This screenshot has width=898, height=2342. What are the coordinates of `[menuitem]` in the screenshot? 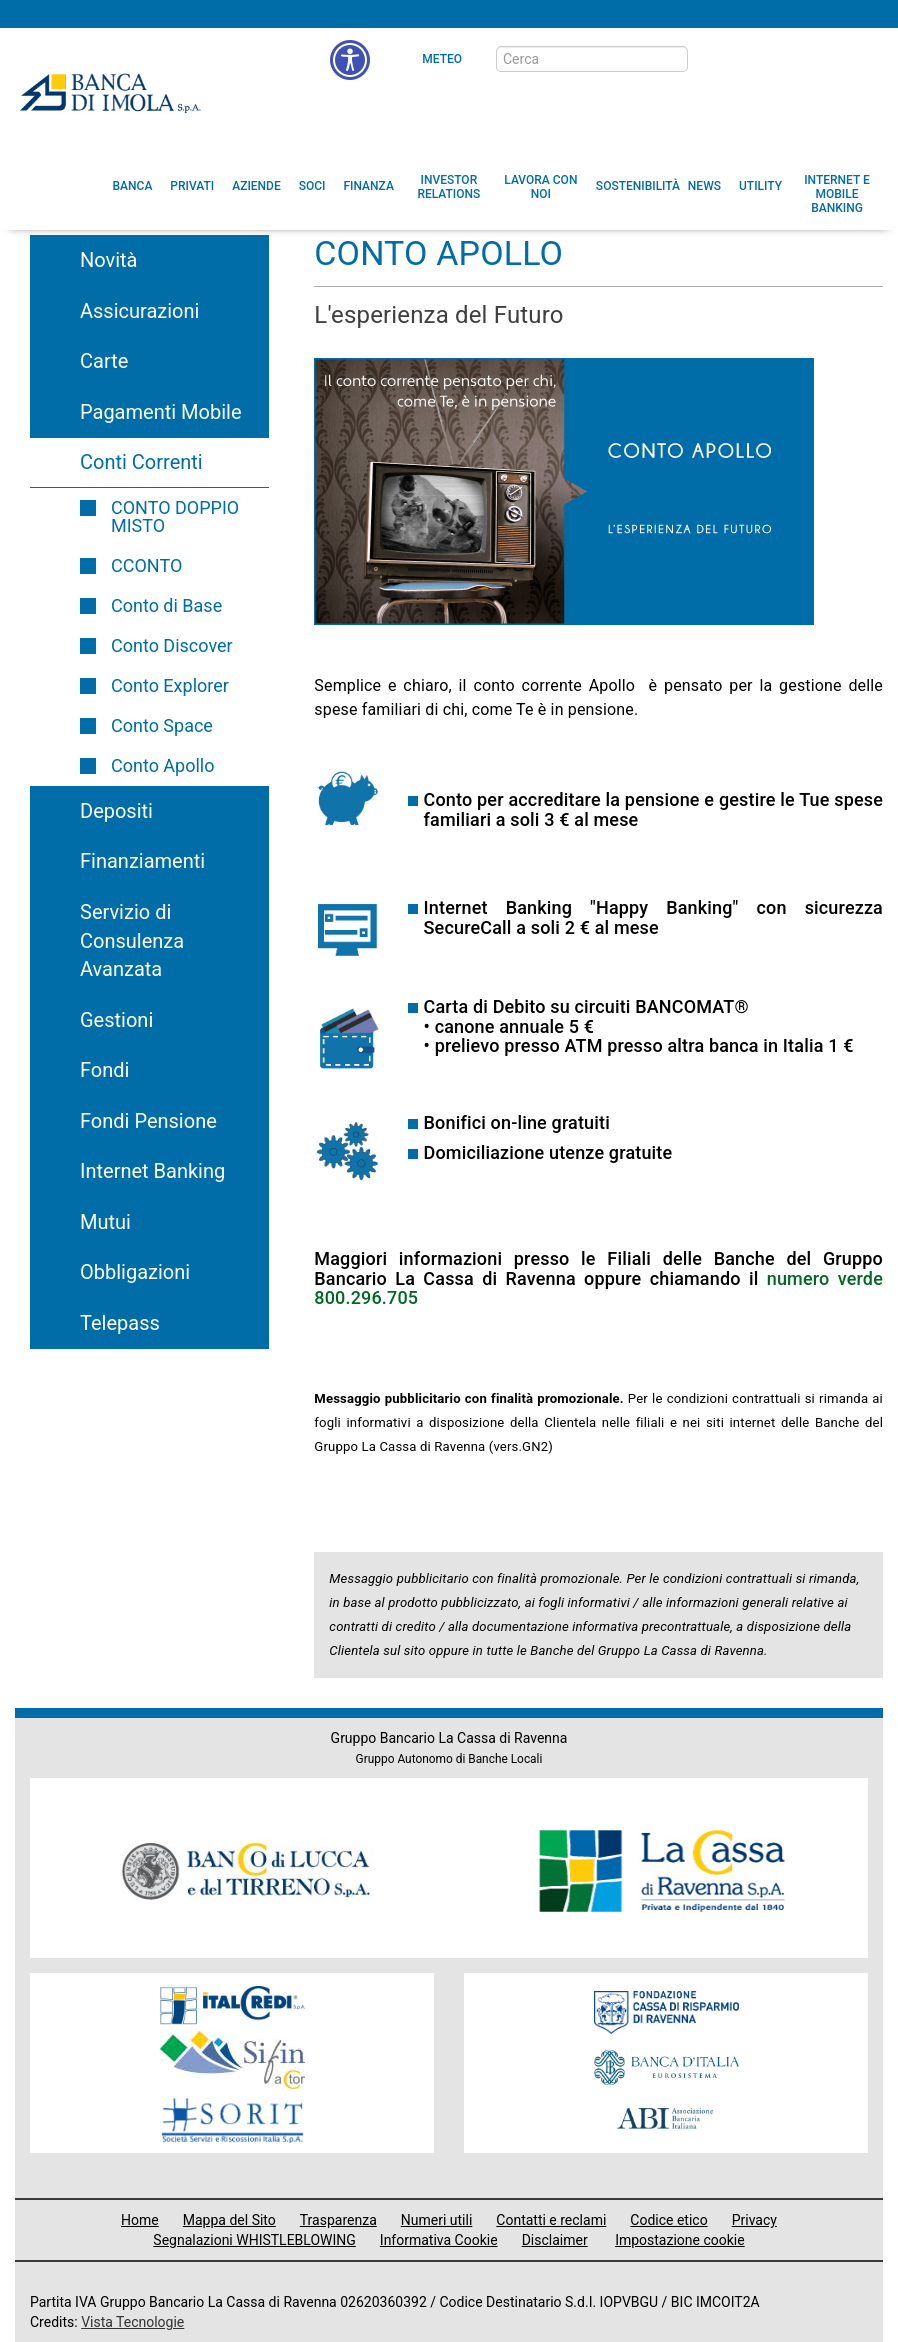 It's located at (133, 186).